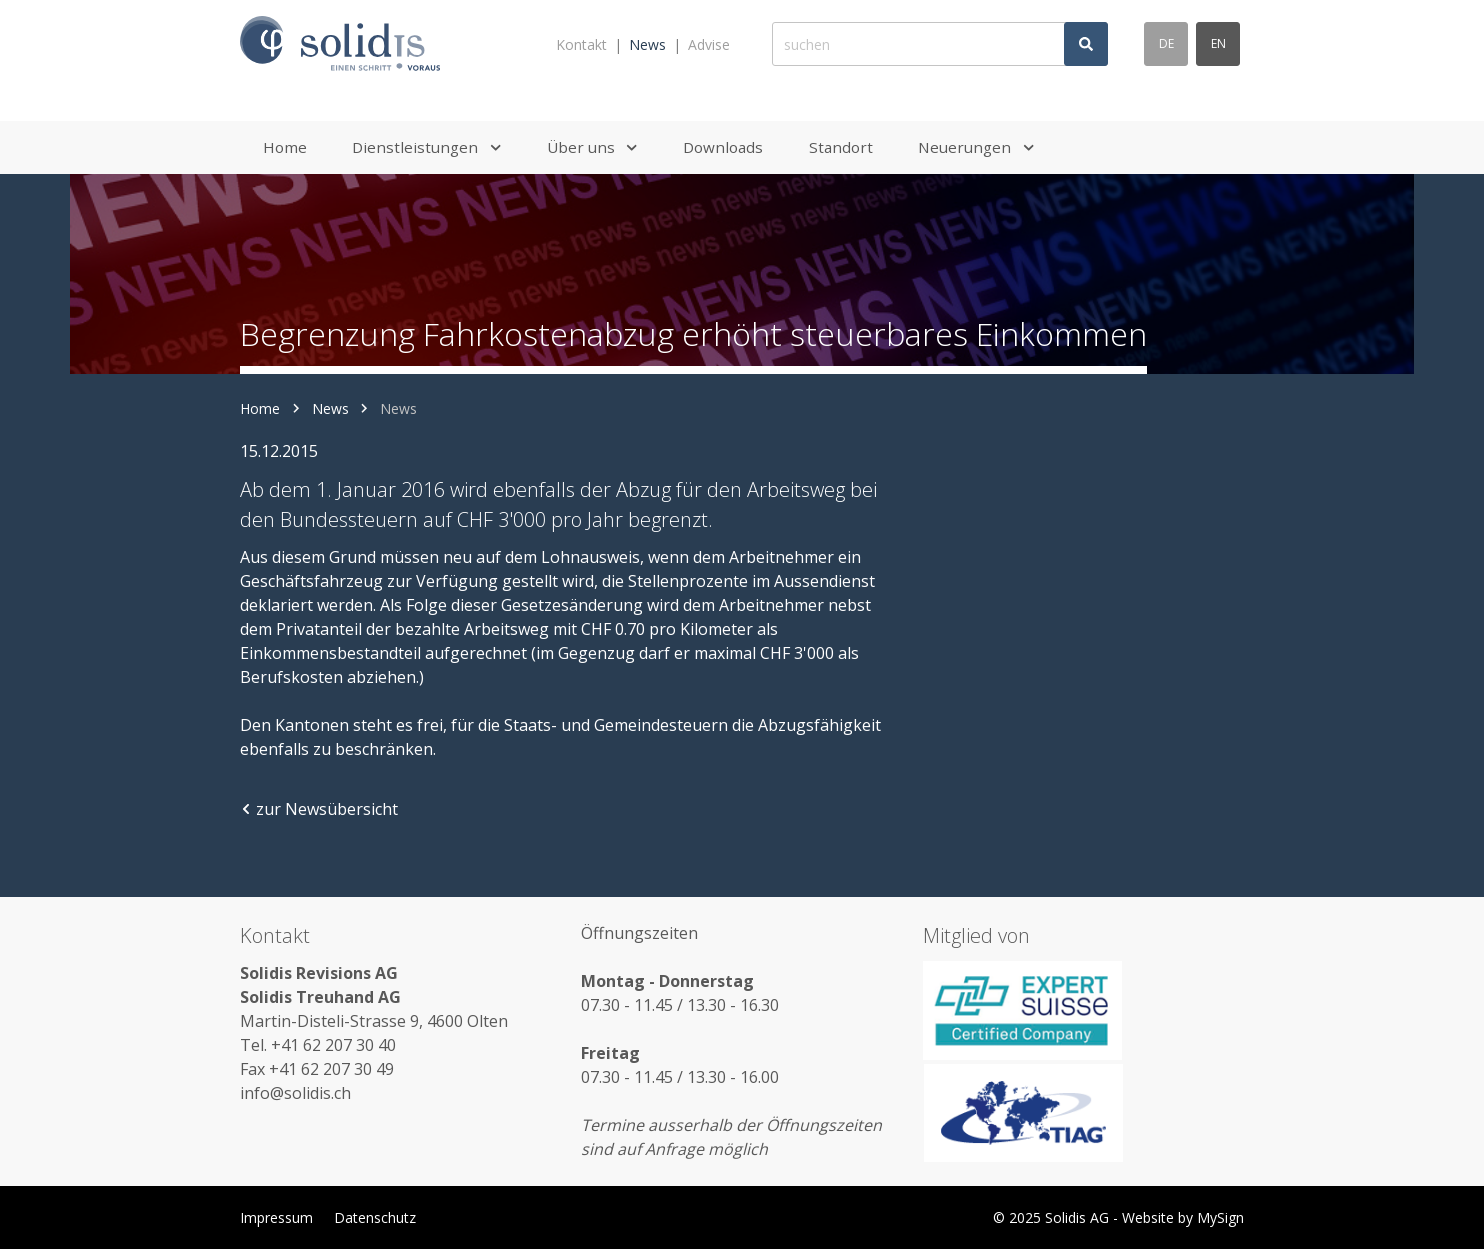 The image size is (1484, 1249). What do you see at coordinates (375, 1217) in the screenshot?
I see `Datenschutz` at bounding box center [375, 1217].